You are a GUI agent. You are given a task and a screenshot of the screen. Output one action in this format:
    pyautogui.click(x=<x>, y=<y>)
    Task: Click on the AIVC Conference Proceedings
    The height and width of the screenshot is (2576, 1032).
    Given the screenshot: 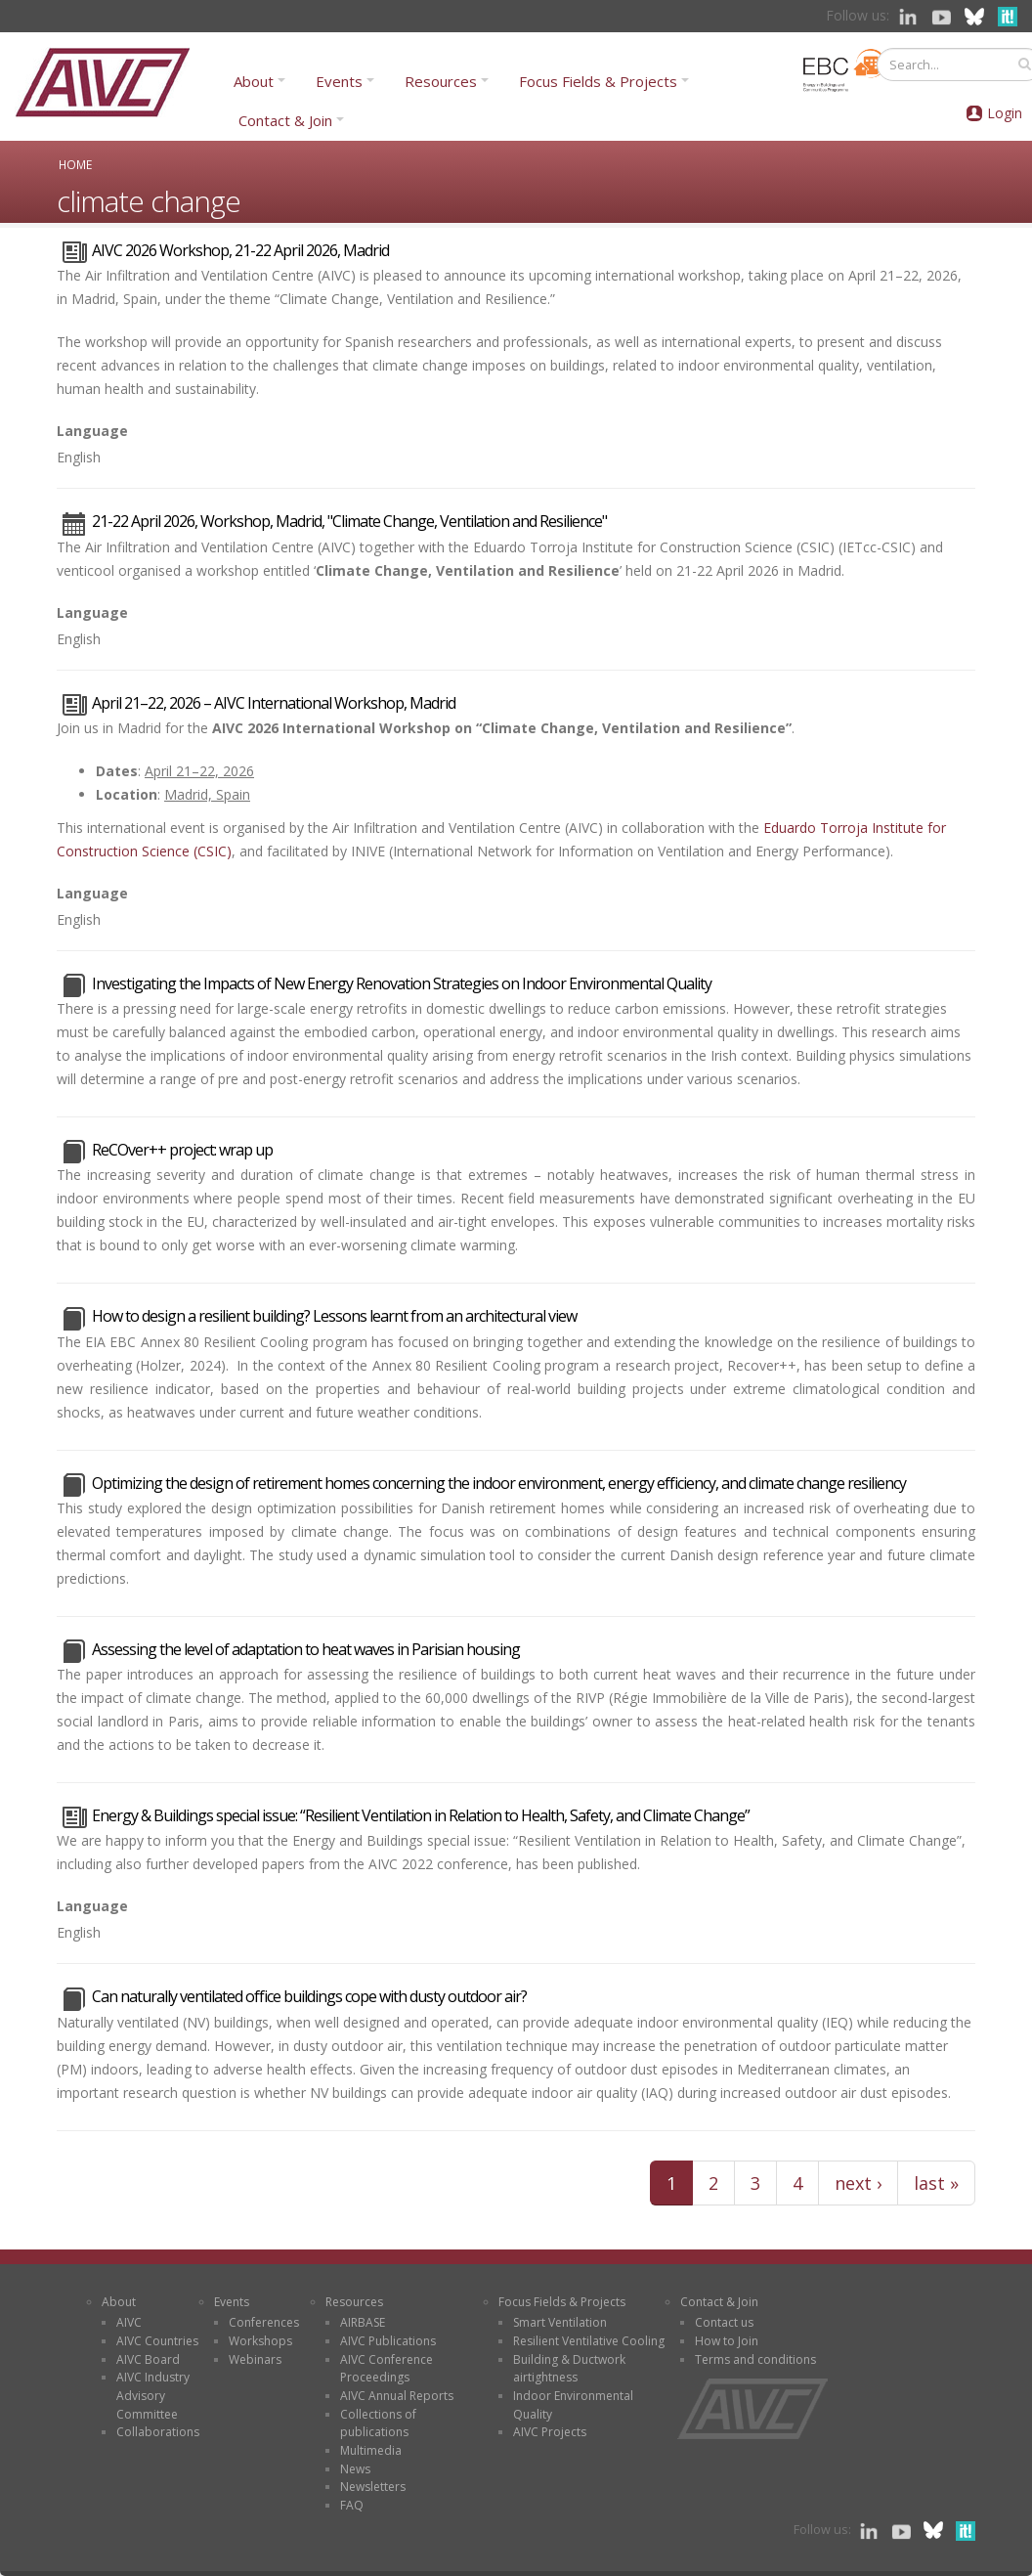 What is the action you would take?
    pyautogui.click(x=386, y=2368)
    